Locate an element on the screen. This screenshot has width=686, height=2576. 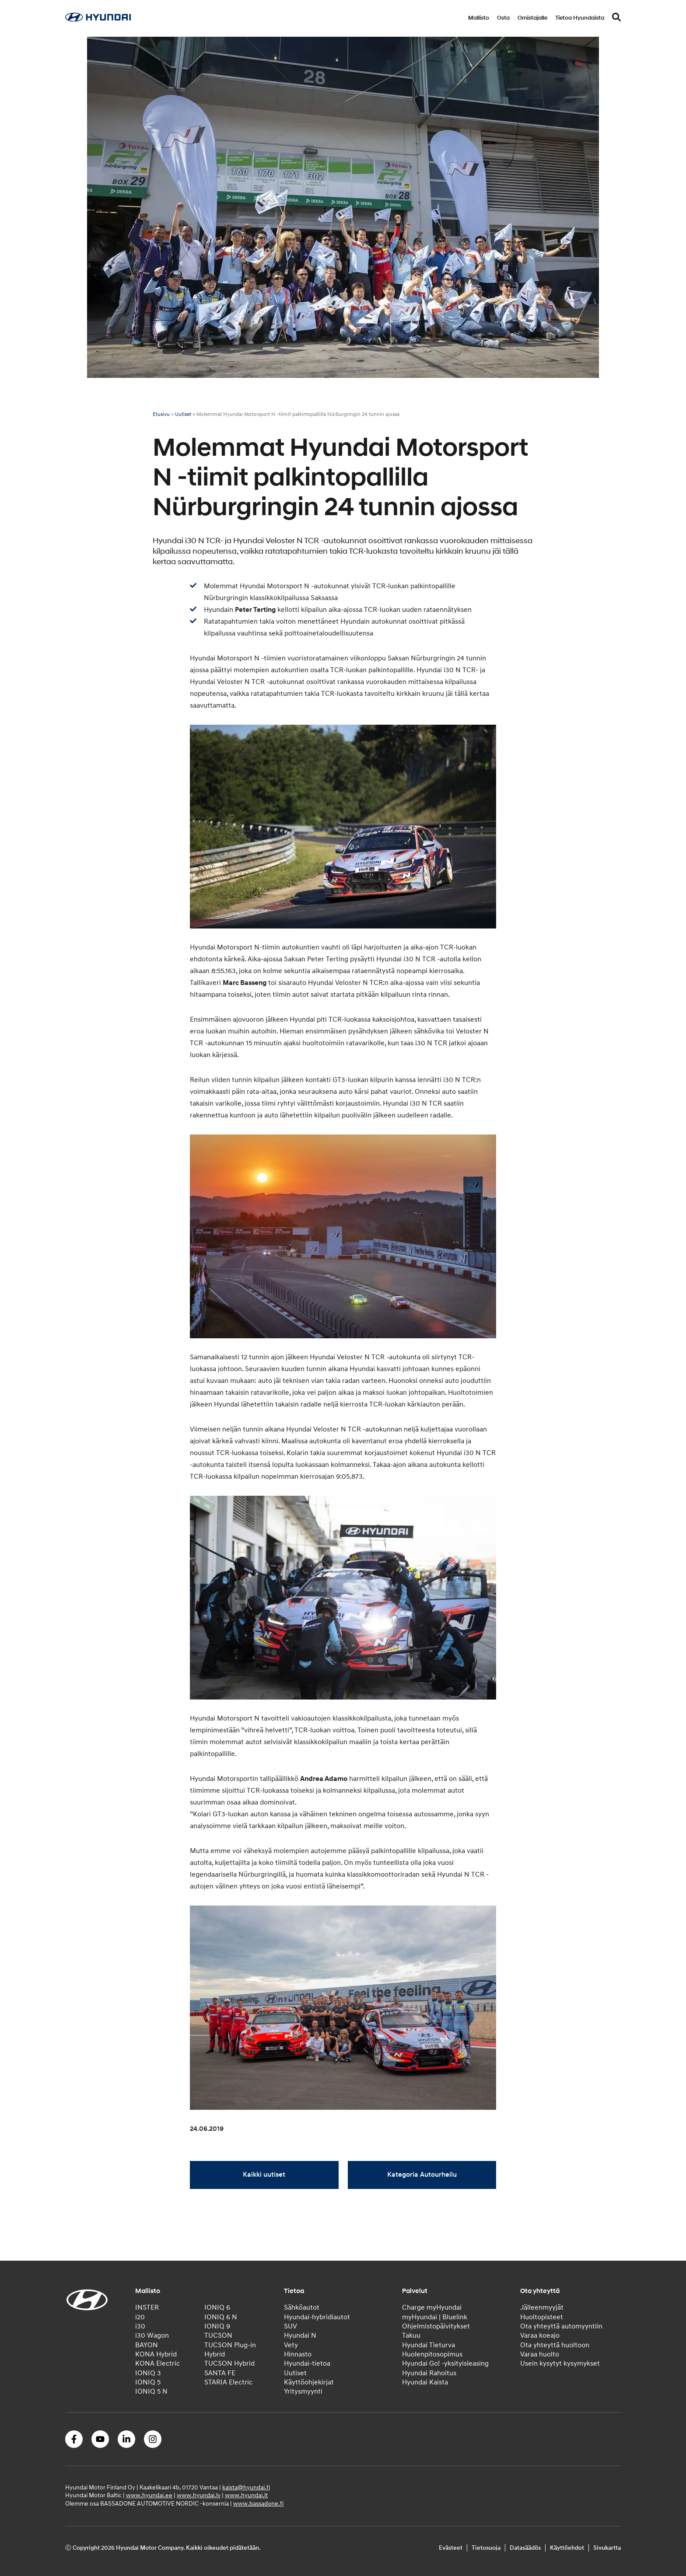
Vety is located at coordinates (291, 2345).